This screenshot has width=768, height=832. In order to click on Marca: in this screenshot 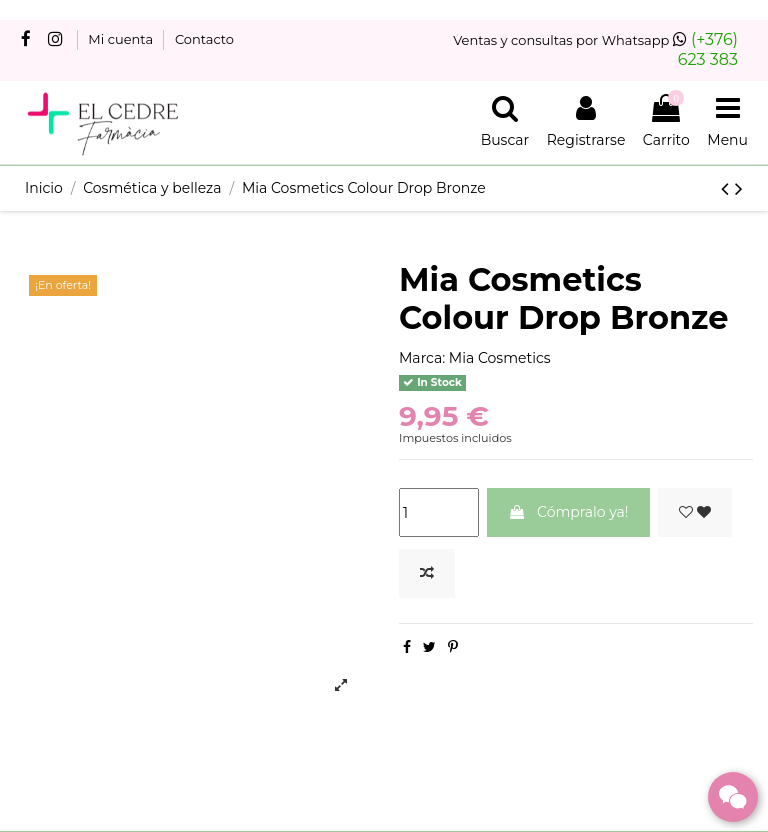, I will do `click(422, 358)`.